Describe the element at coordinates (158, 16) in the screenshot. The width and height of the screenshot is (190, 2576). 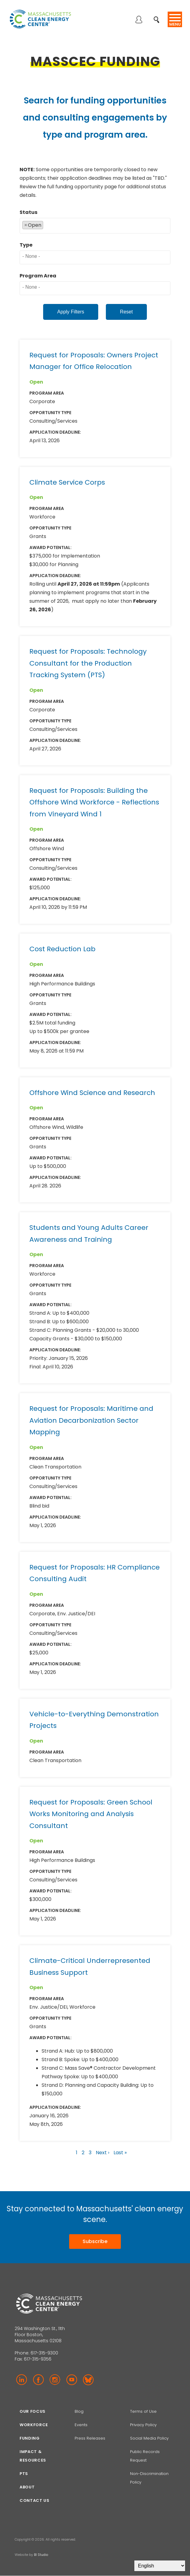
I see `Search` at that location.